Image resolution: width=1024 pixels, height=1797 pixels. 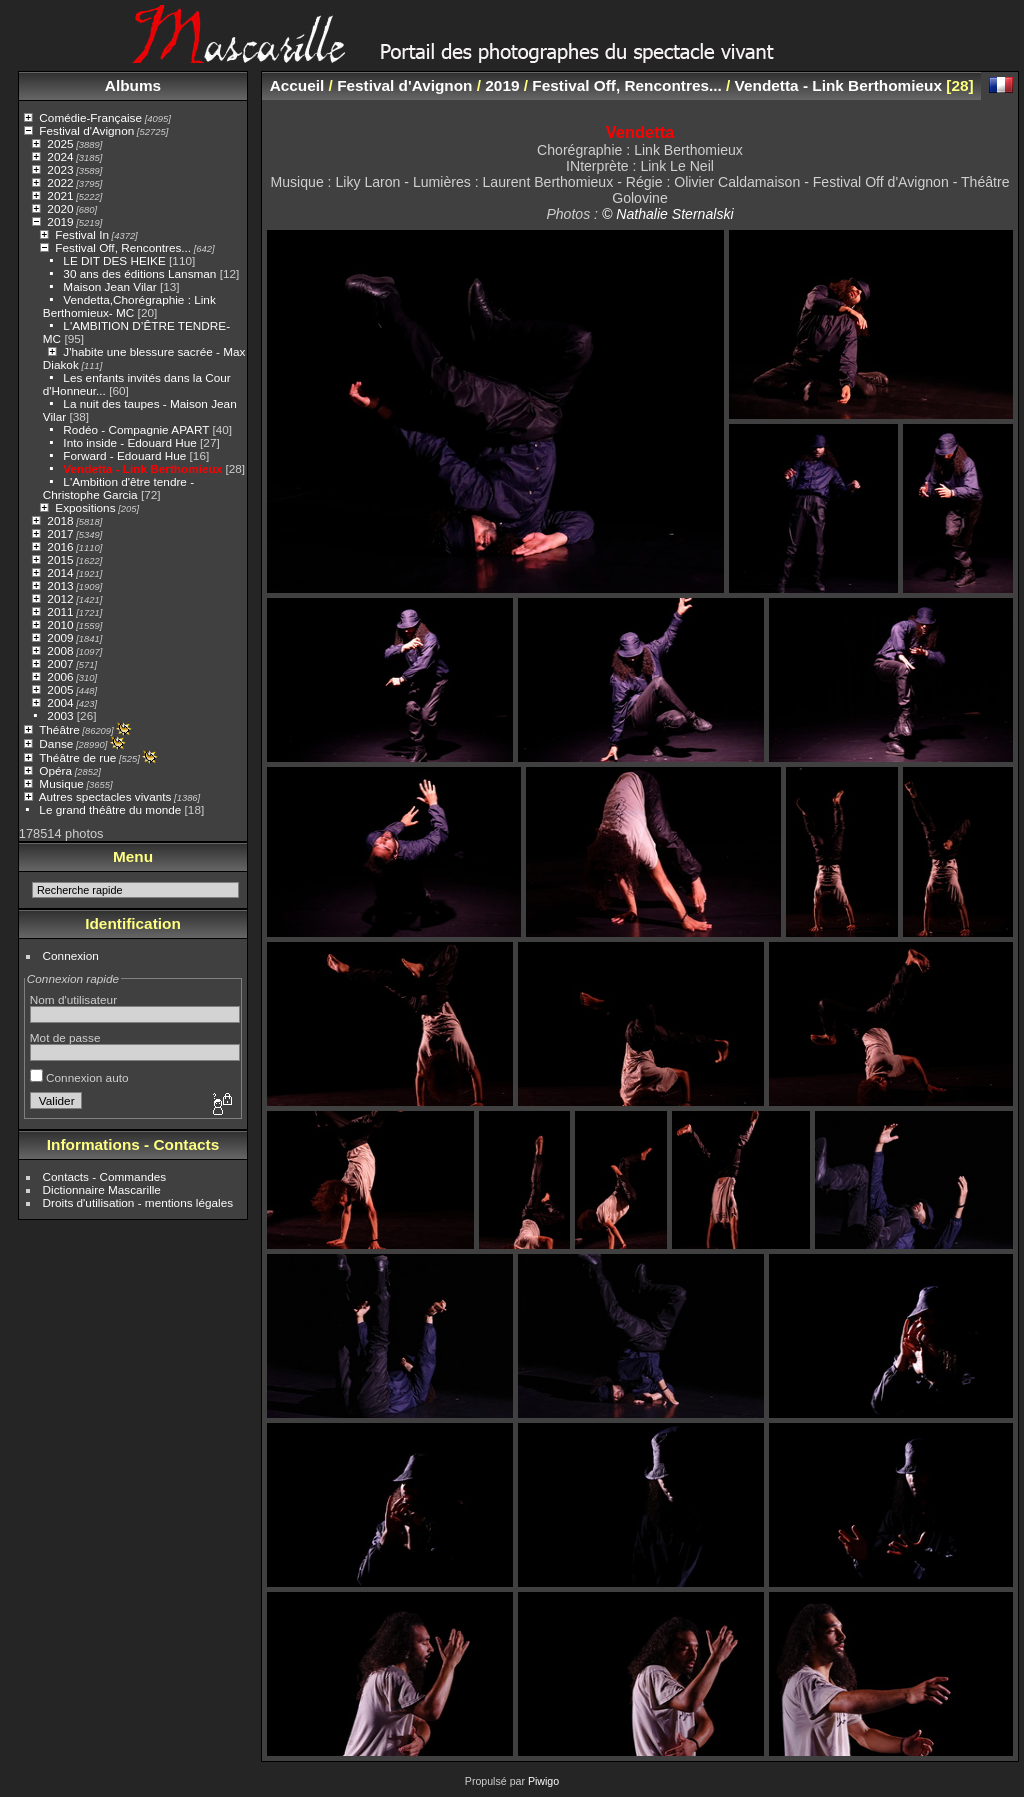 What do you see at coordinates (129, 442) in the screenshot?
I see `Into inside - Edouard Hue` at bounding box center [129, 442].